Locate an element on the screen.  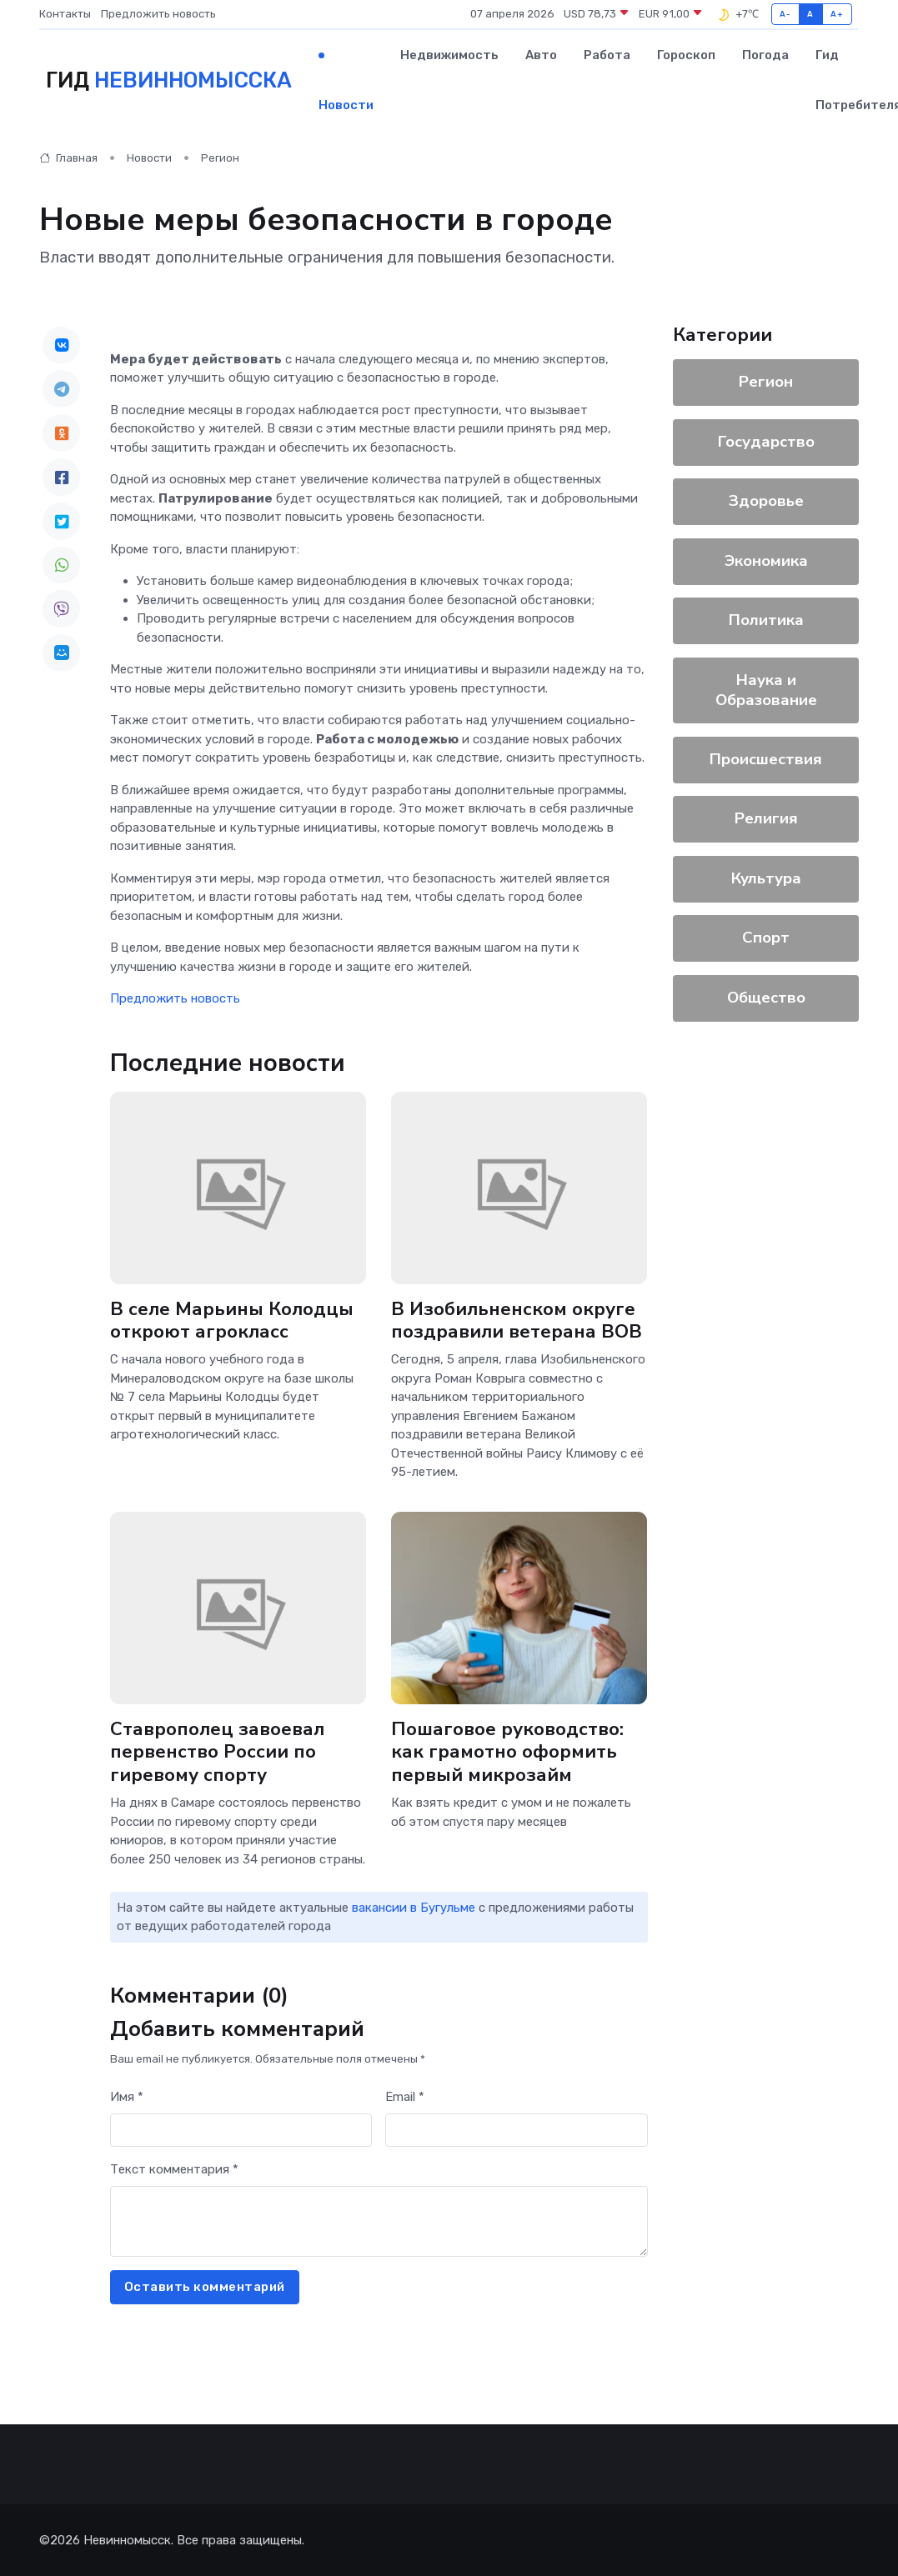
В Изобильненском округе поздравили ветерана ВОВ is located at coordinates (516, 1320).